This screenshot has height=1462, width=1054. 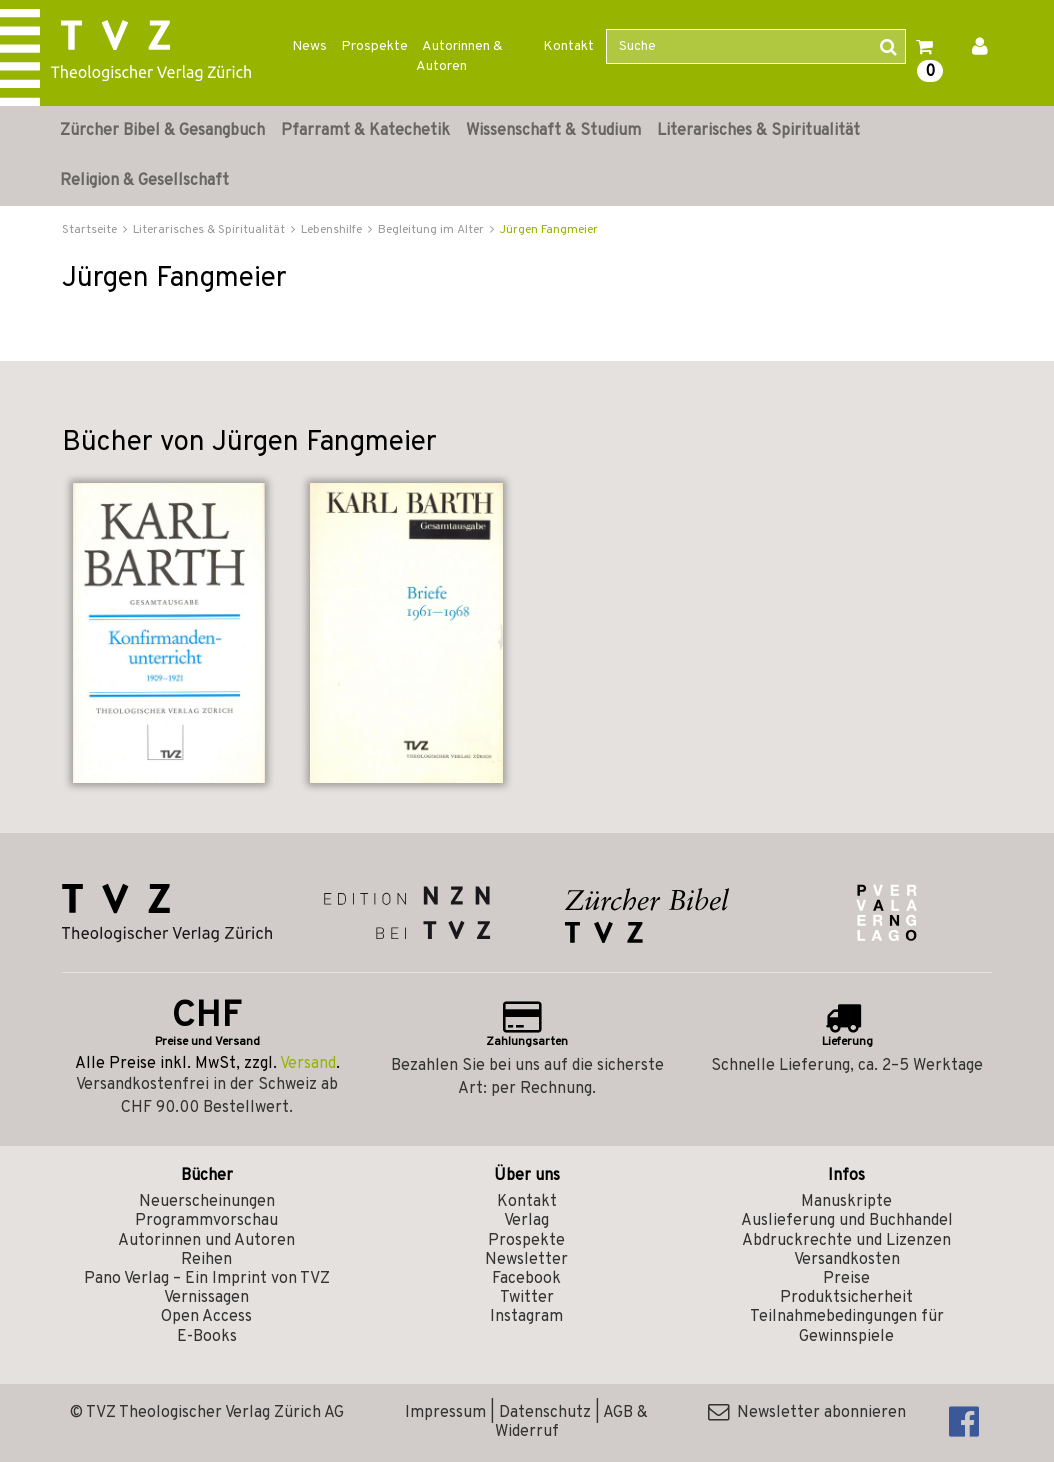 What do you see at coordinates (526, 1279) in the screenshot?
I see `Facebook` at bounding box center [526, 1279].